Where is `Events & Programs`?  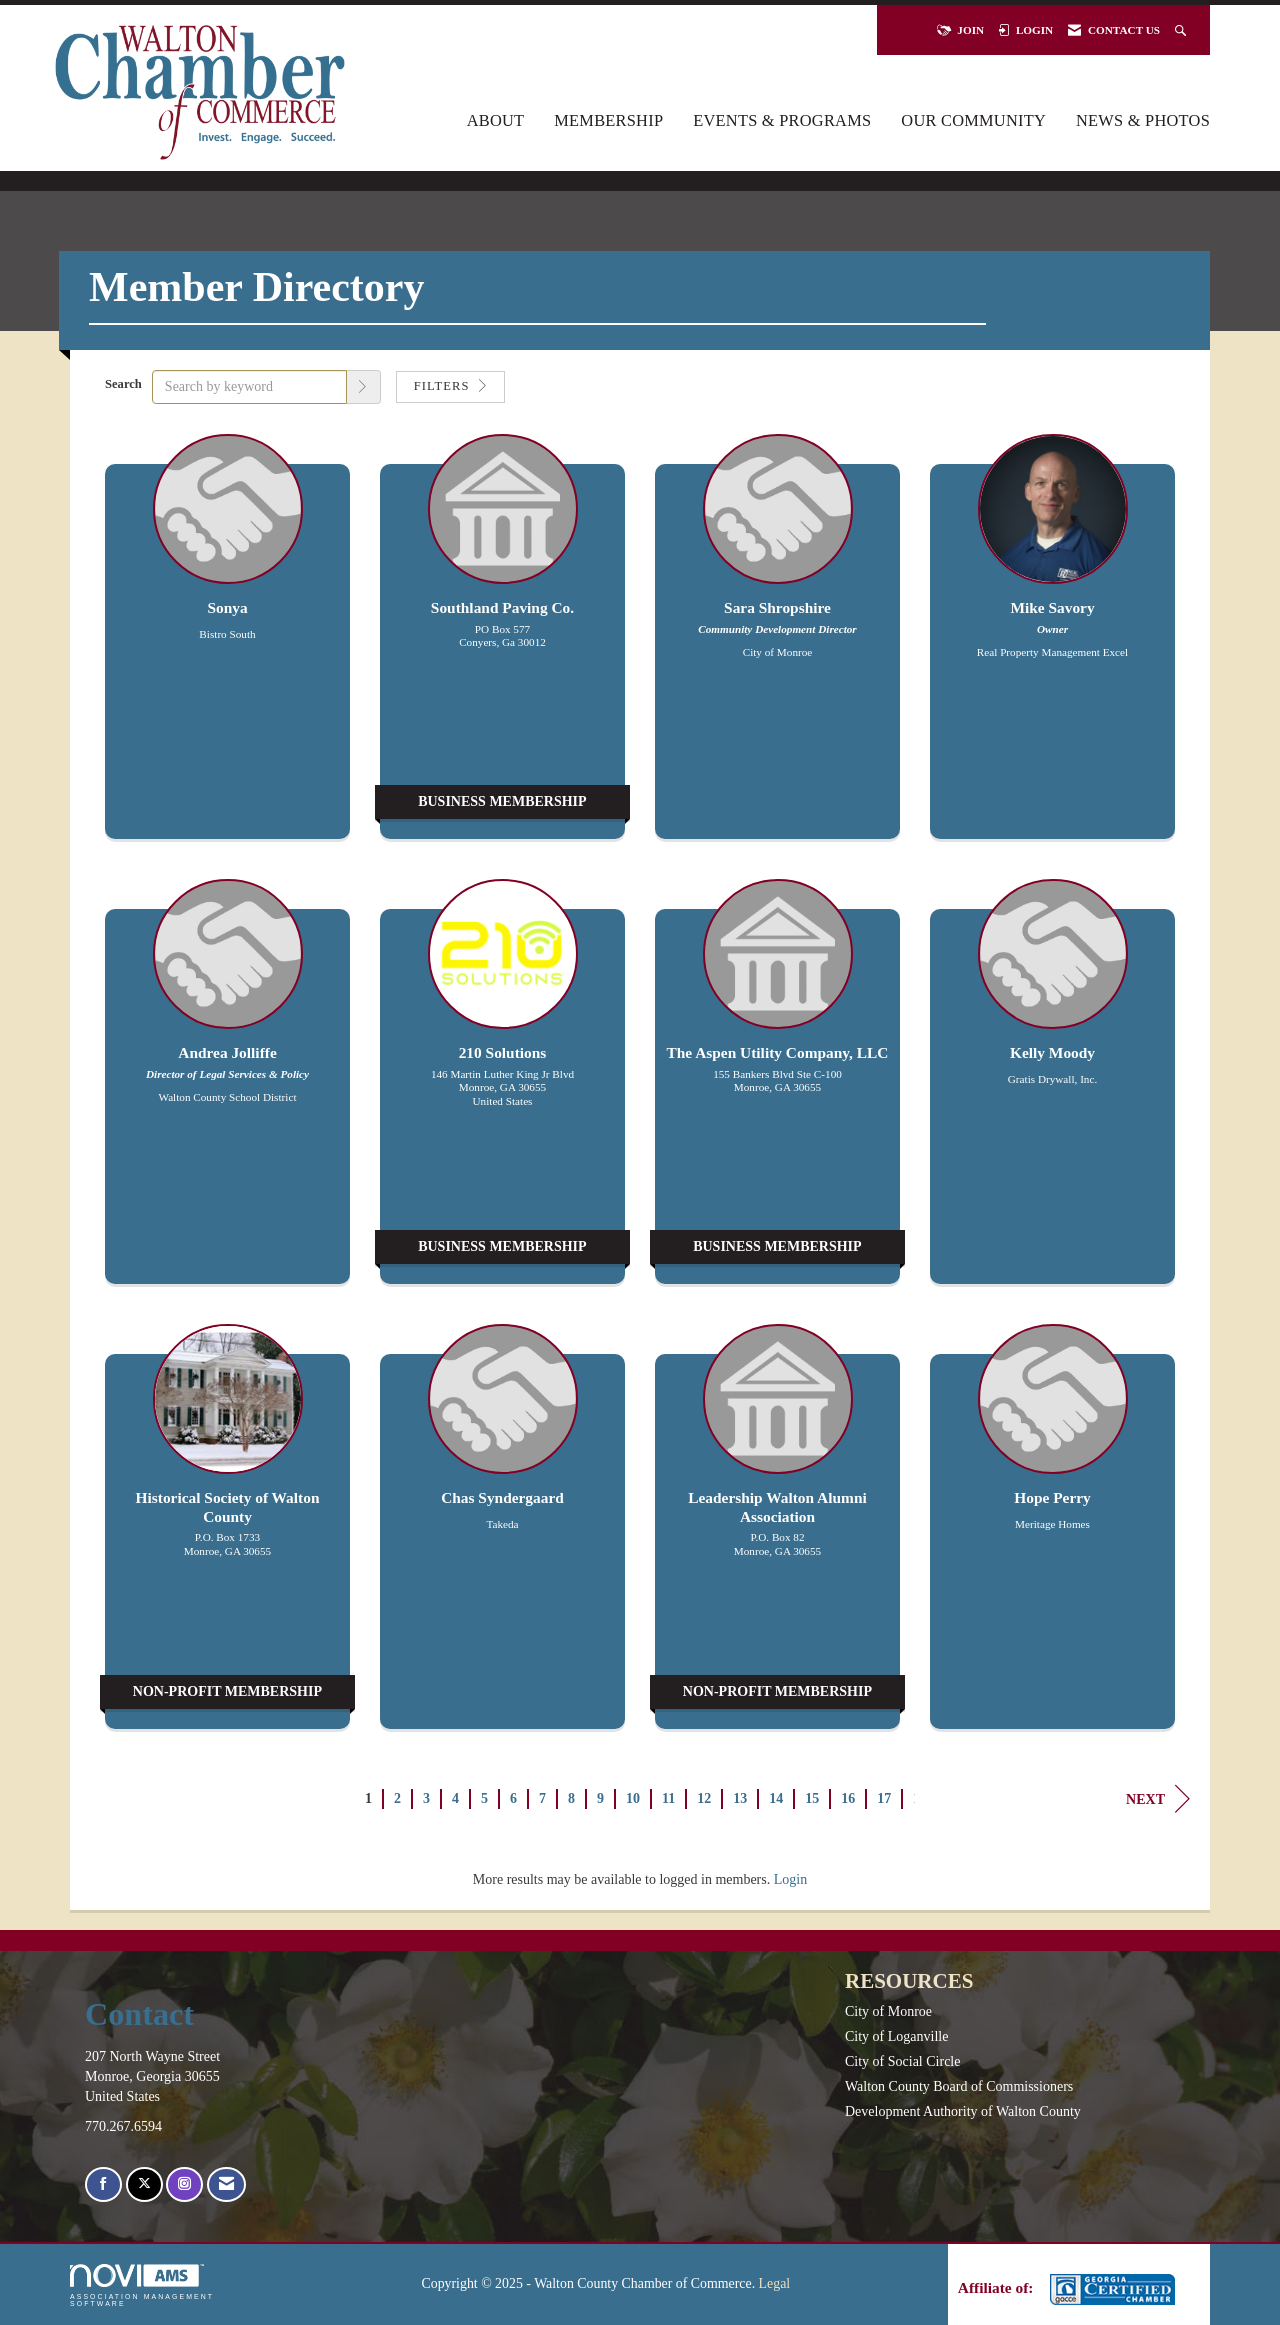
Events & Programs is located at coordinates (782, 120).